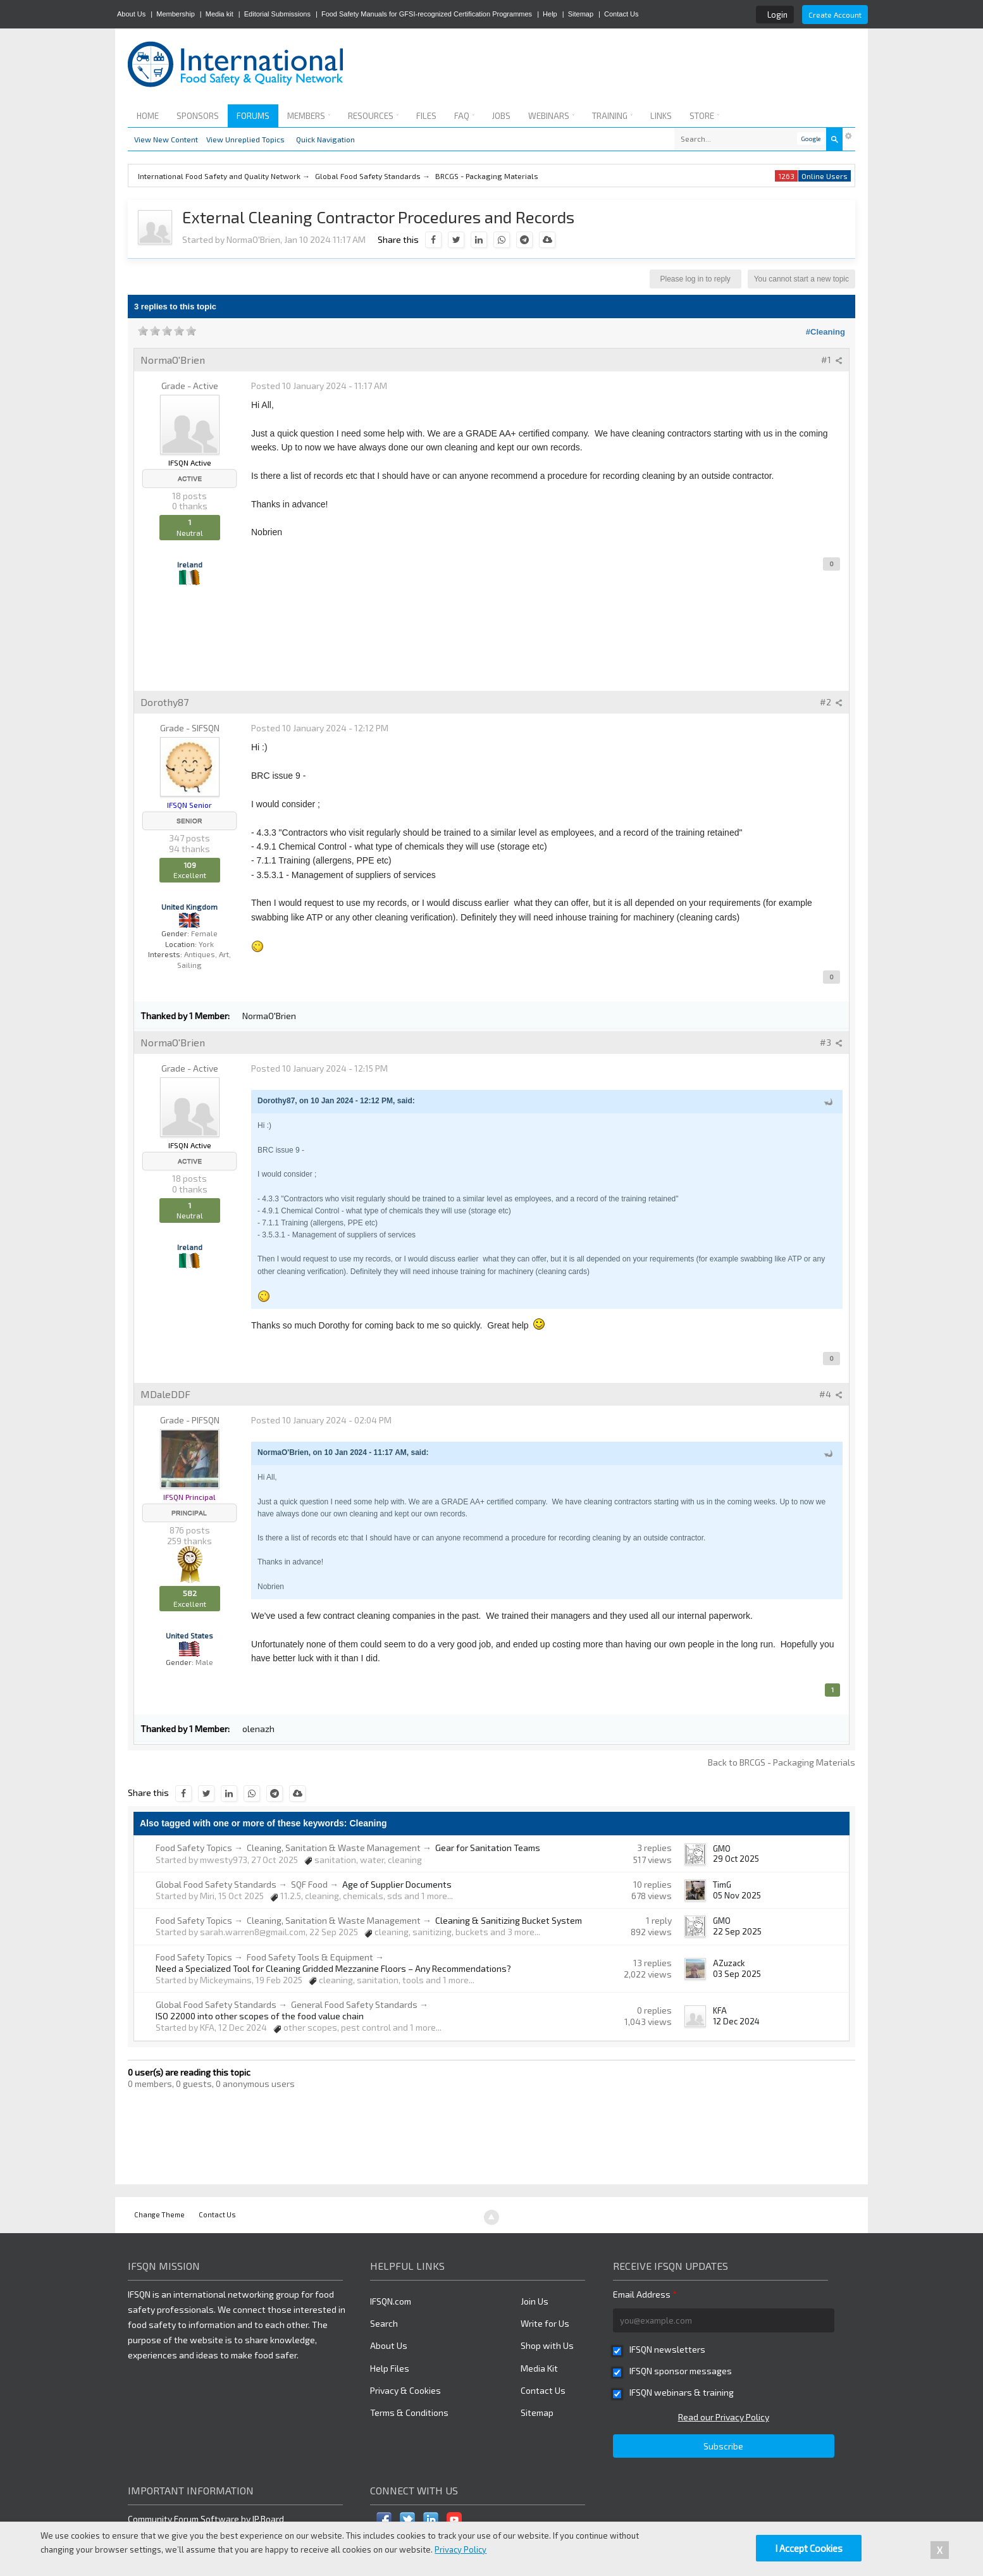 This screenshot has width=983, height=2576. Describe the element at coordinates (501, 116) in the screenshot. I see `Jobs` at that location.